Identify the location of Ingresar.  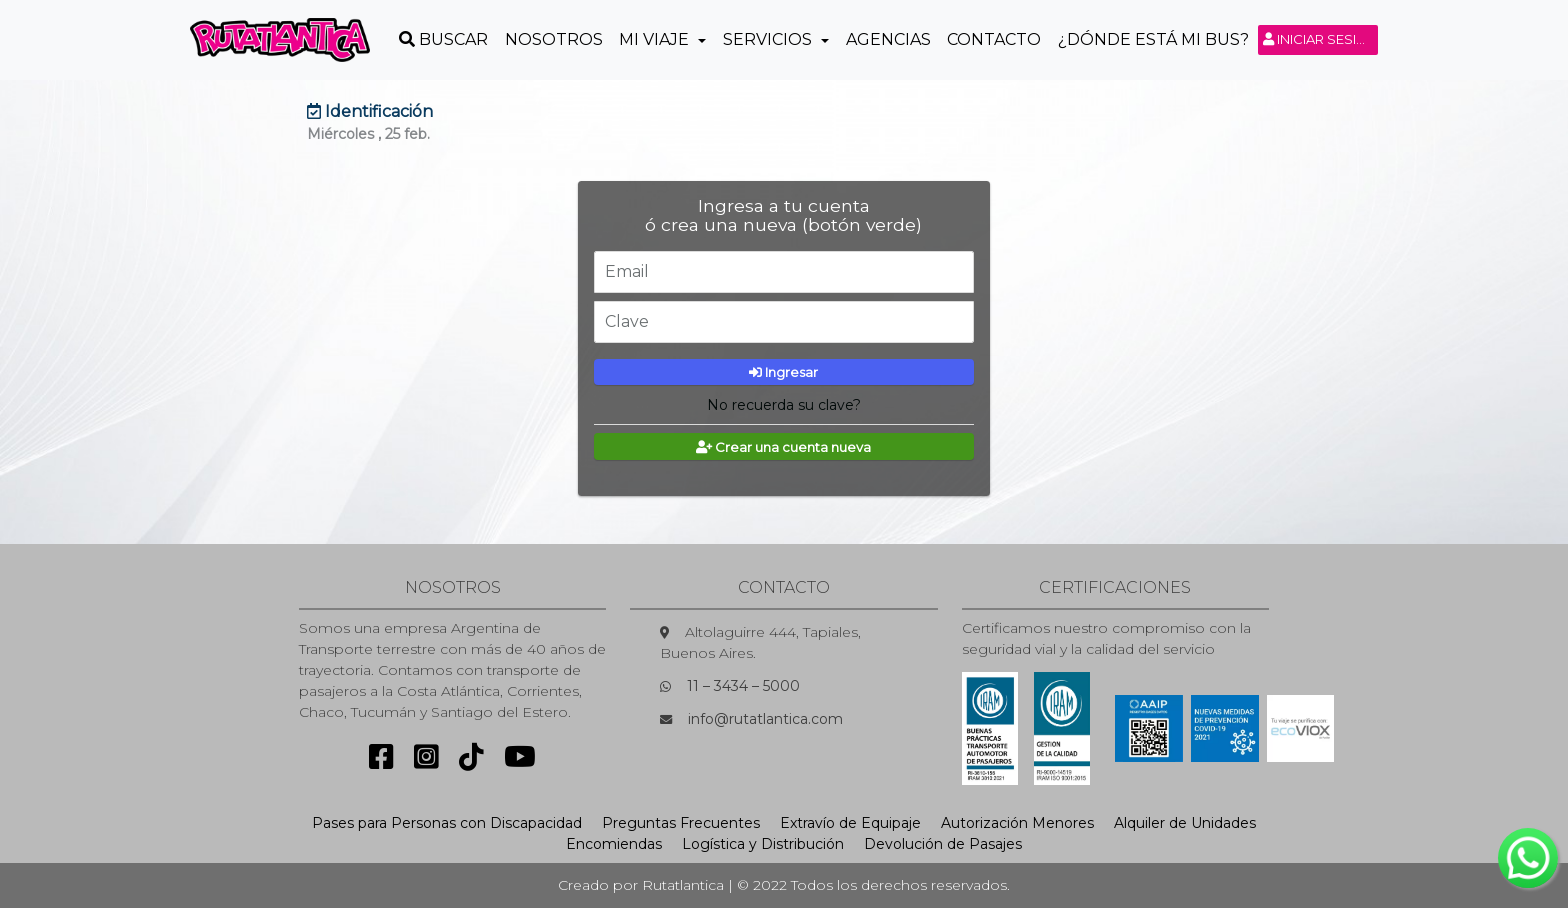
(783, 372).